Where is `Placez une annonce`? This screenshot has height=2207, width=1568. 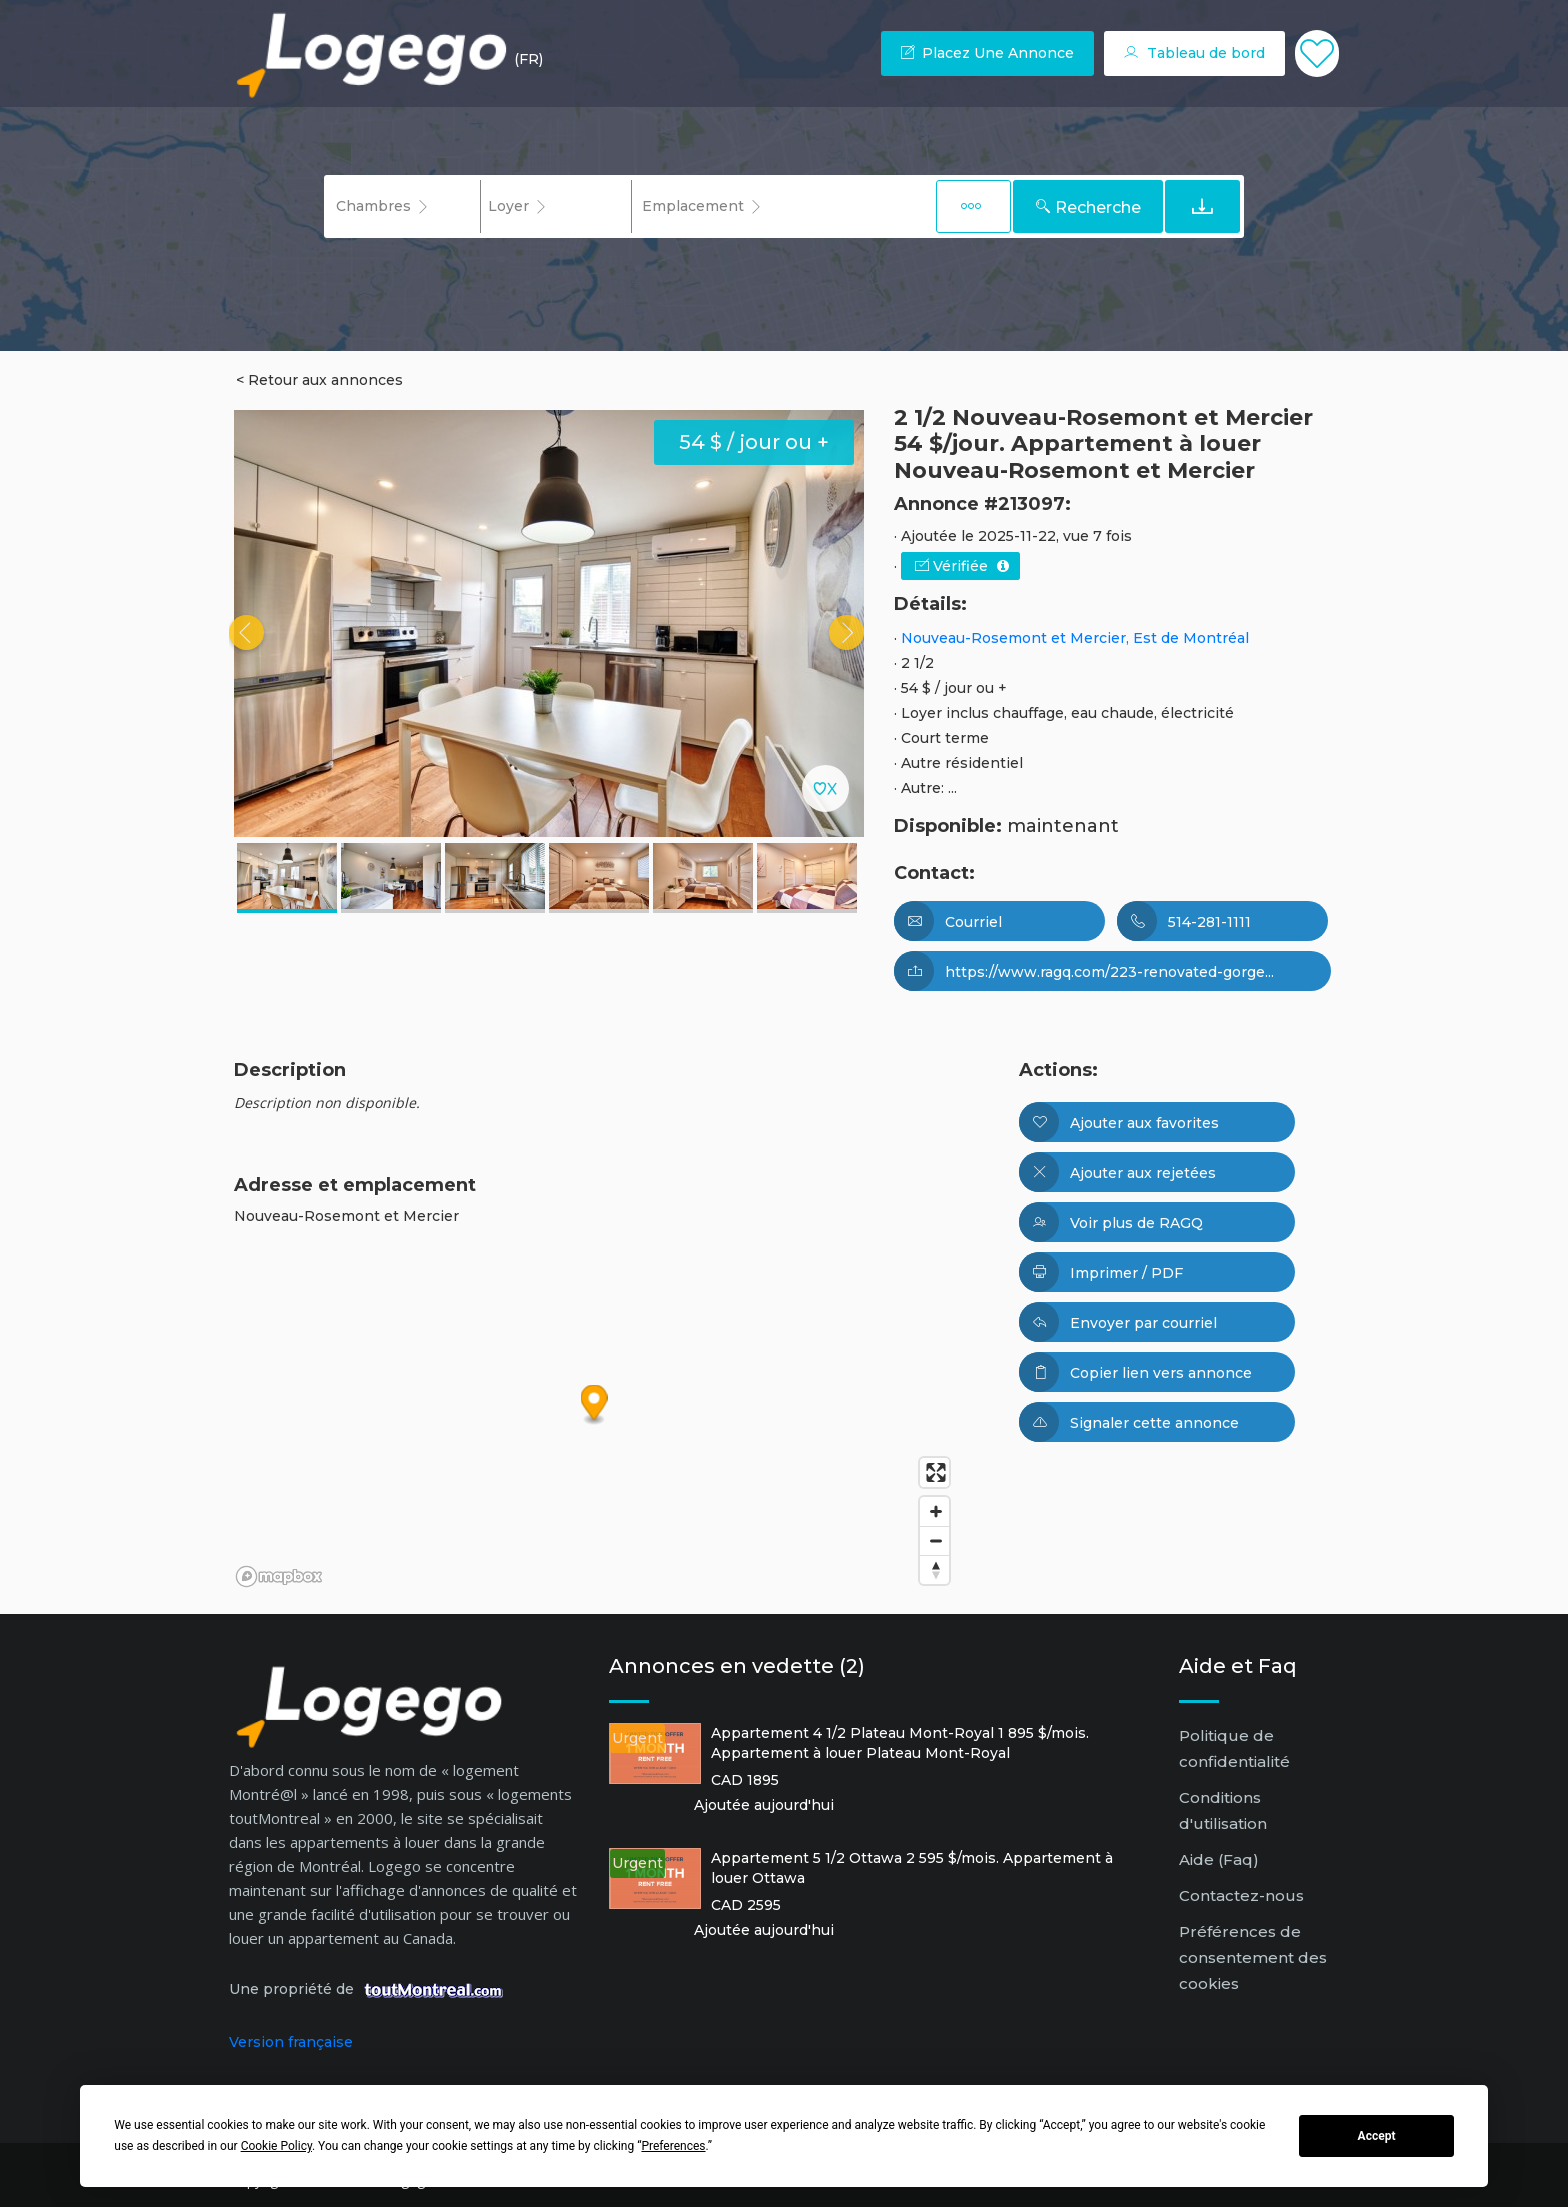 Placez une annonce is located at coordinates (987, 53).